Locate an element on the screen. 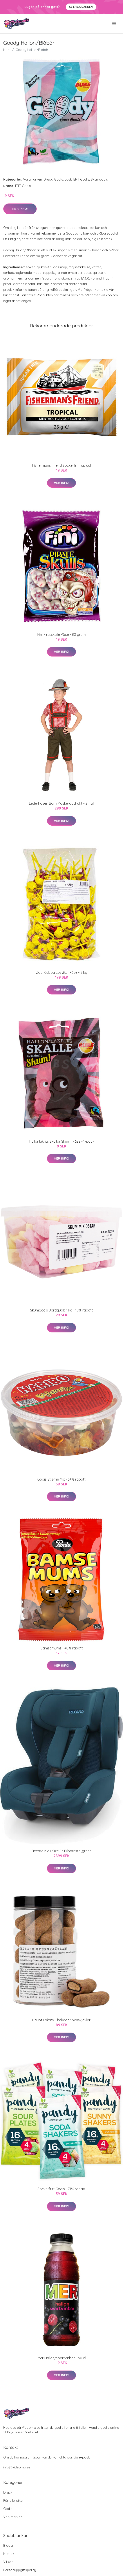  ERT Godis is located at coordinates (81, 179).